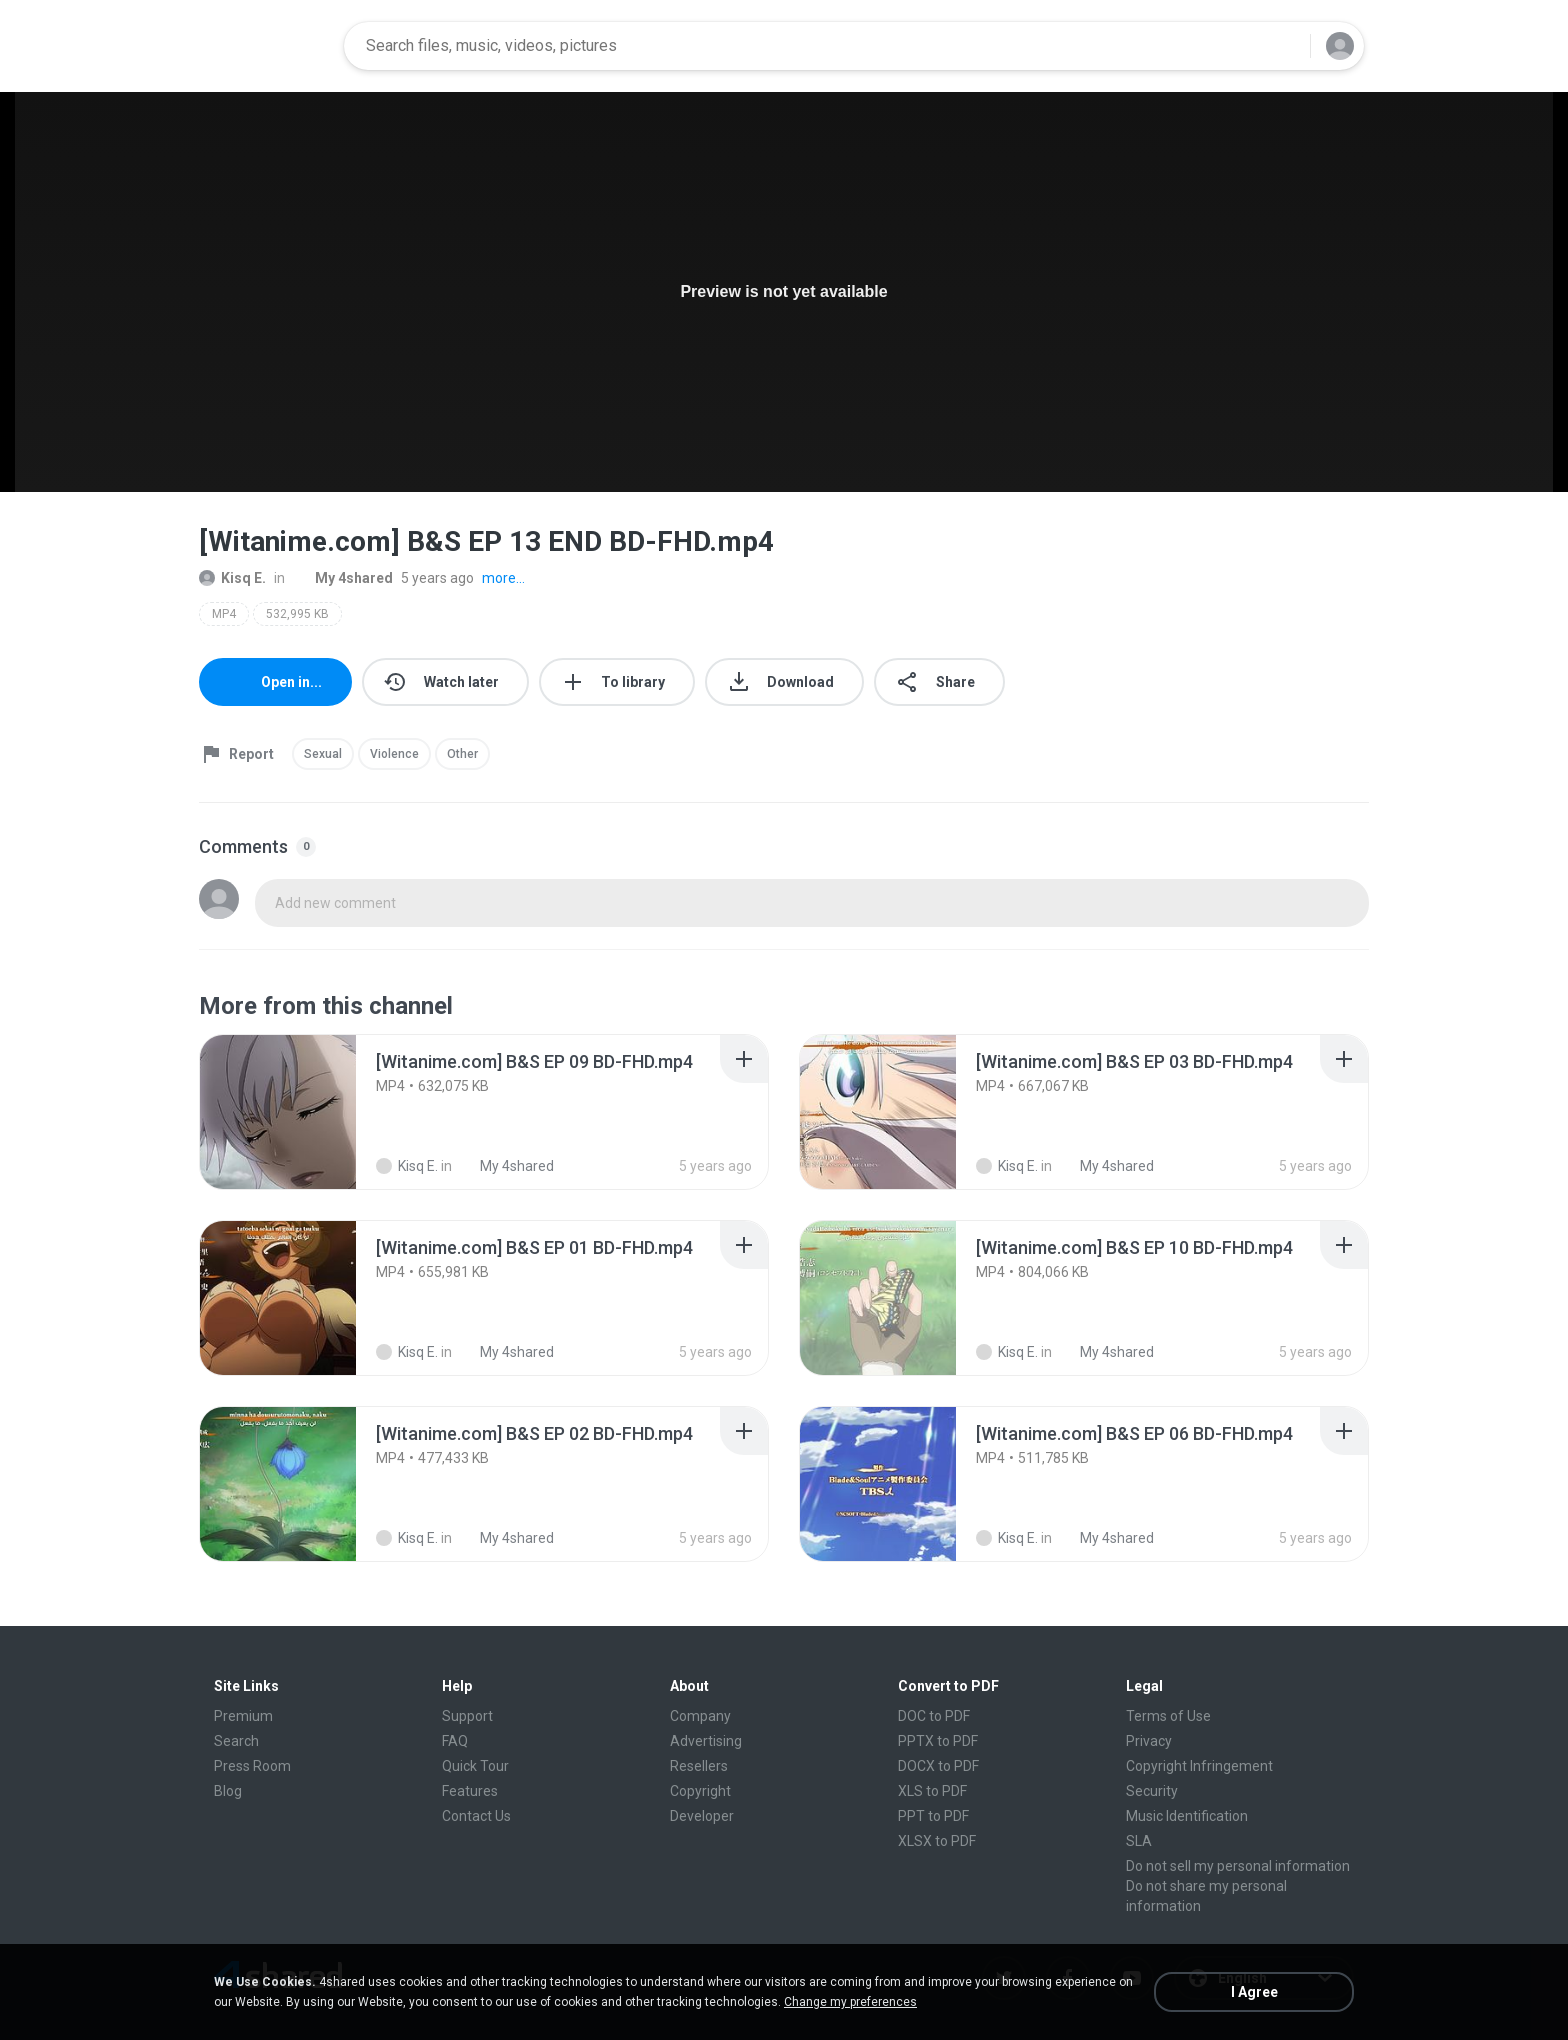 This screenshot has width=1568, height=2040. What do you see at coordinates (1152, 1791) in the screenshot?
I see `Security` at bounding box center [1152, 1791].